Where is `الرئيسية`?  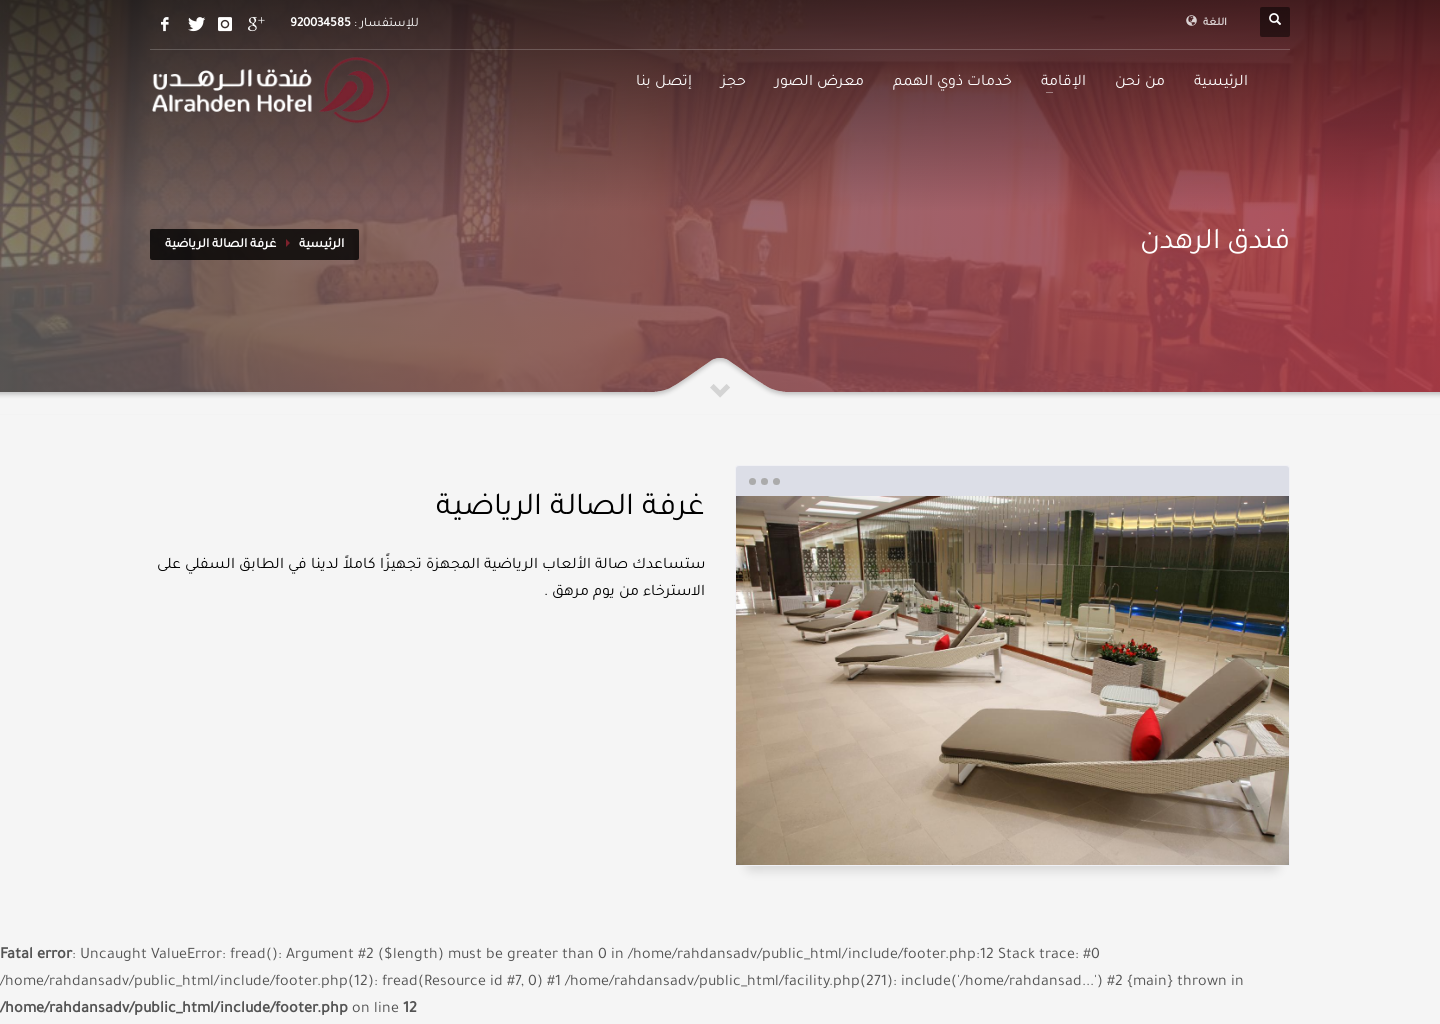 الرئيسية is located at coordinates (1221, 83).